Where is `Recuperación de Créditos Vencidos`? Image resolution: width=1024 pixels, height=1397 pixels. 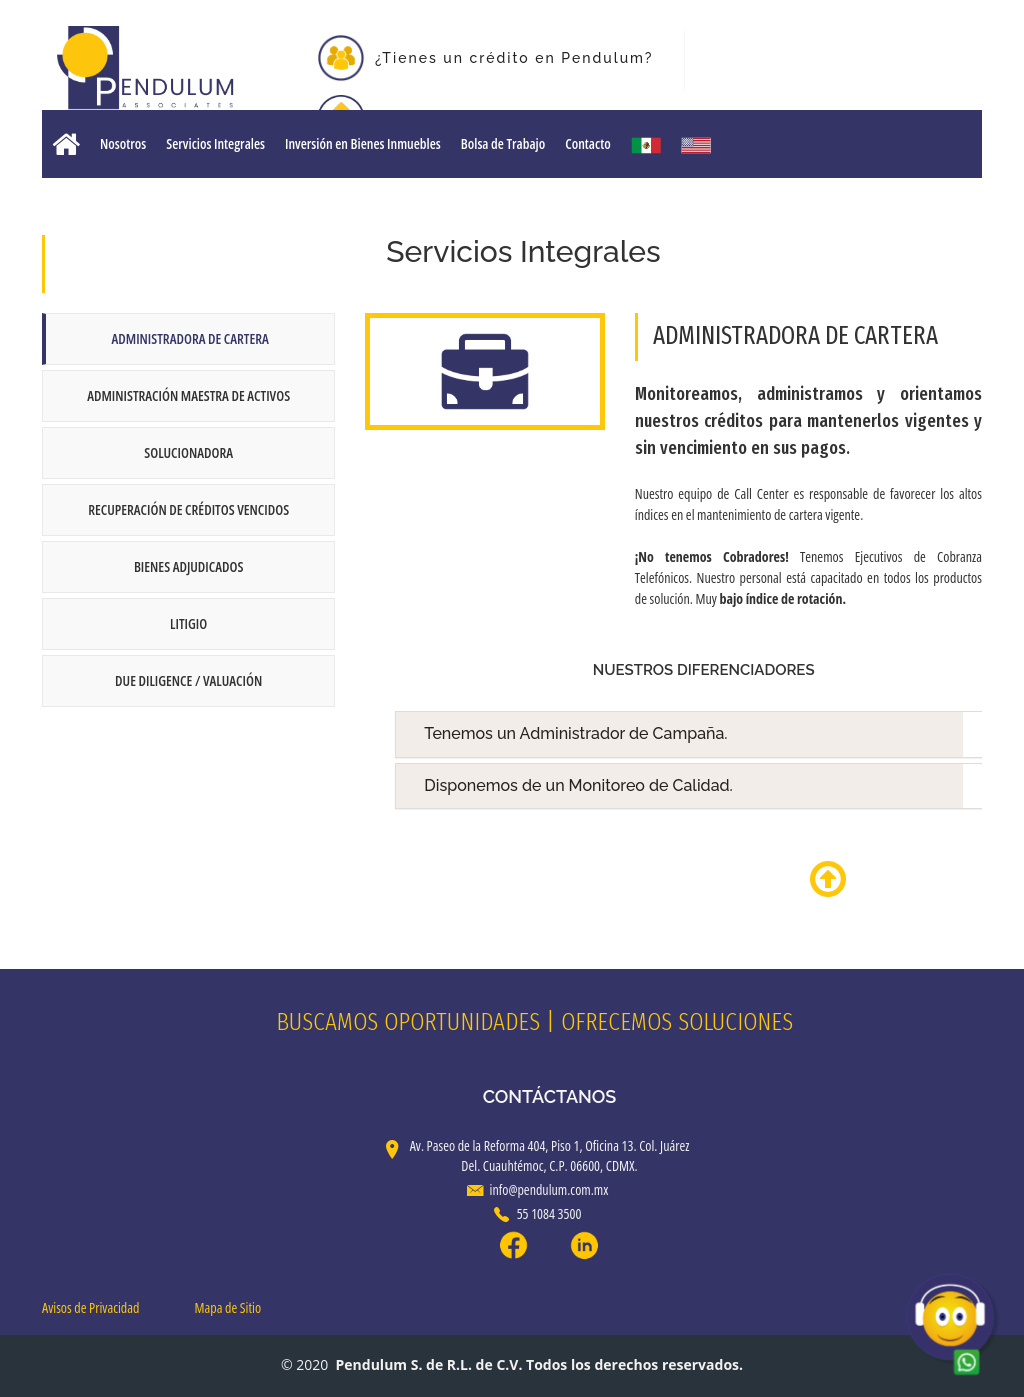
Recuperación de Créditos Vencidos is located at coordinates (188, 509).